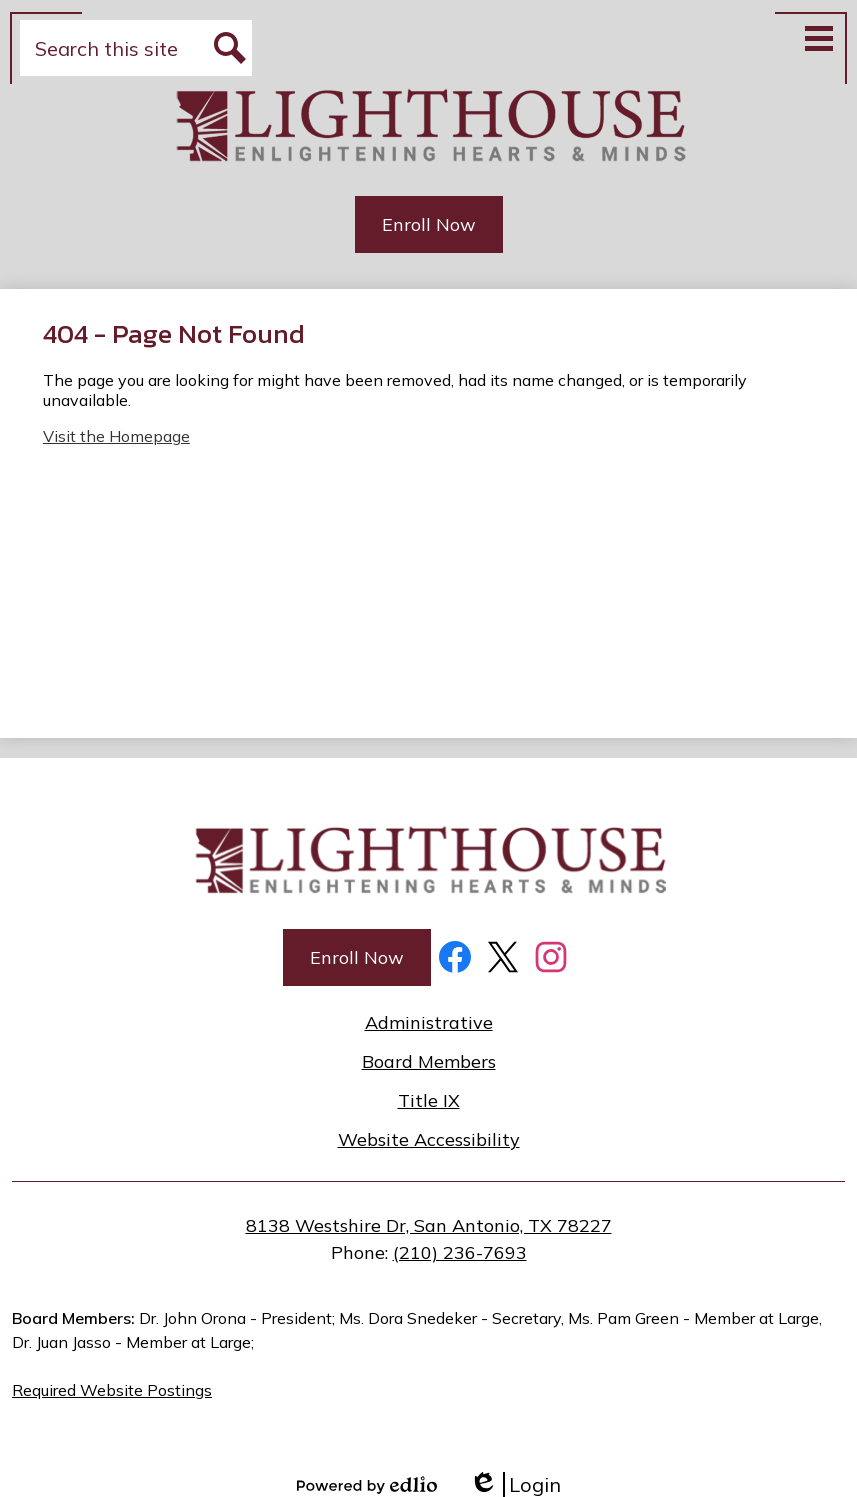 This screenshot has width=857, height=1497. What do you see at coordinates (429, 1225) in the screenshot?
I see `8138 Westshire Dr, San Antonio, TX 78227` at bounding box center [429, 1225].